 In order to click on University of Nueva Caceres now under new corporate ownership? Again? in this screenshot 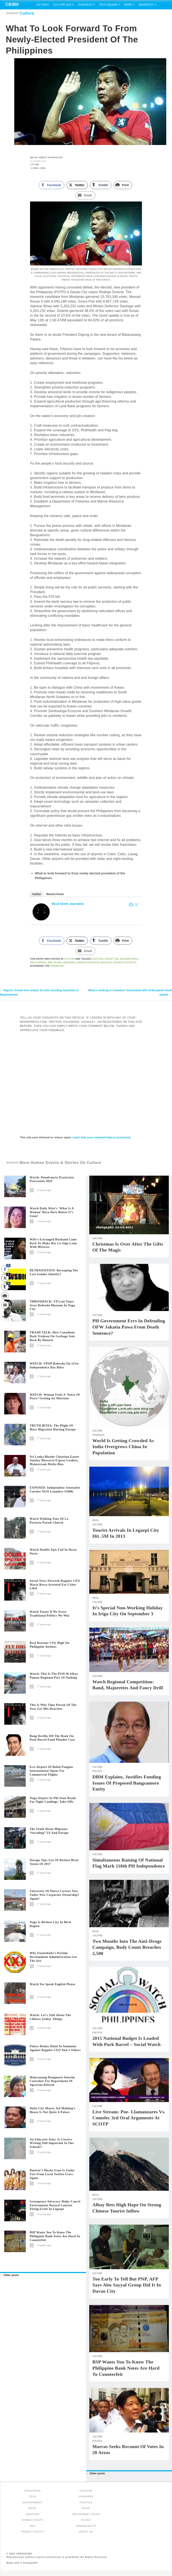, I will do `click(54, 1895)`.